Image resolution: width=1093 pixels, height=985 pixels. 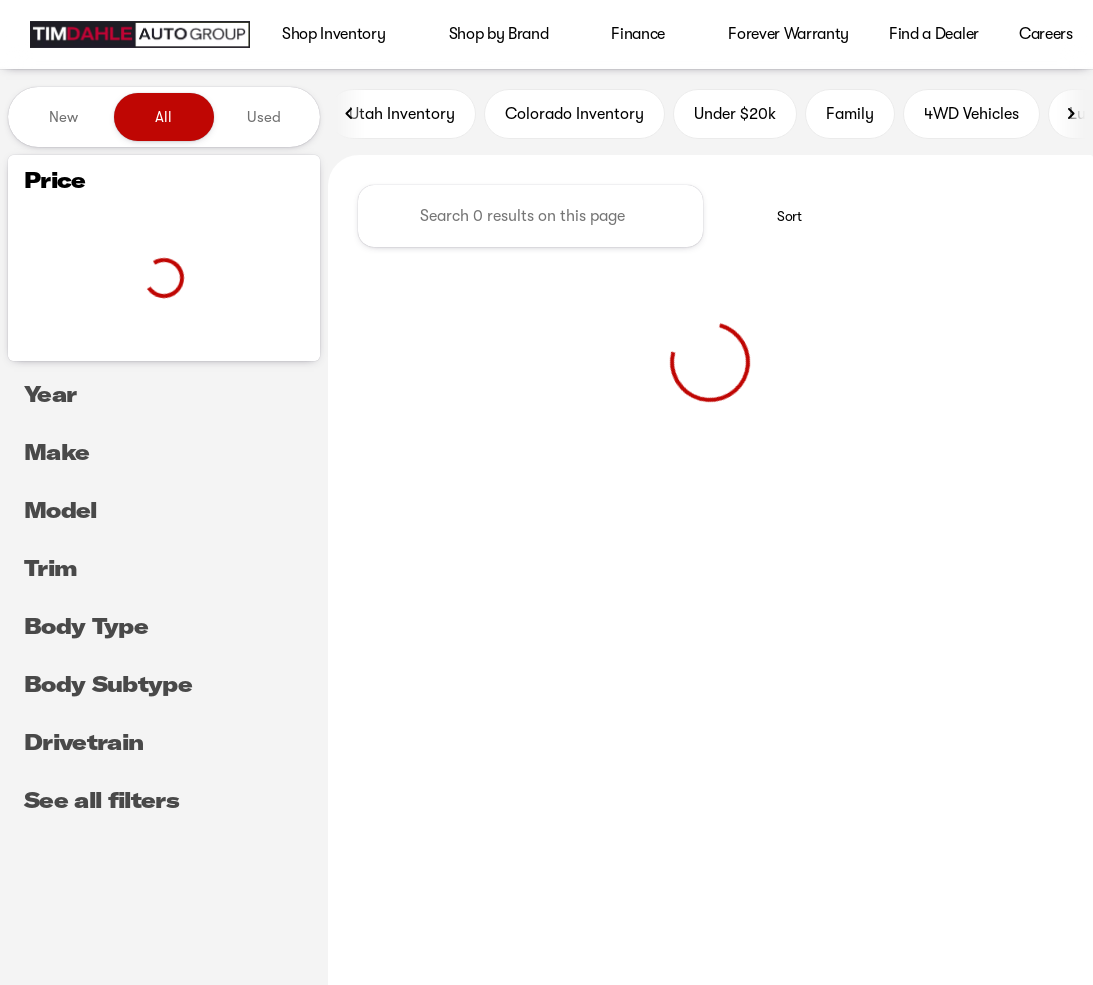 I want to click on Utah Inventory, so click(x=402, y=117).